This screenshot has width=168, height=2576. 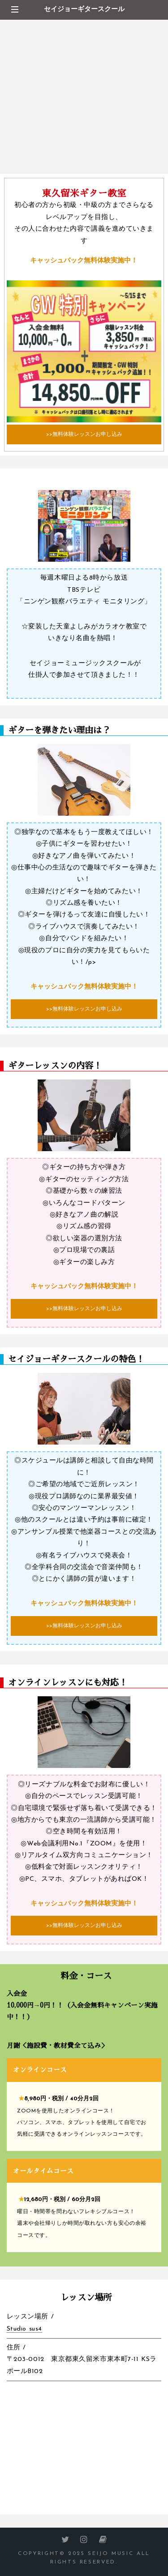 I want to click on Studio sus4, so click(x=24, y=2329).